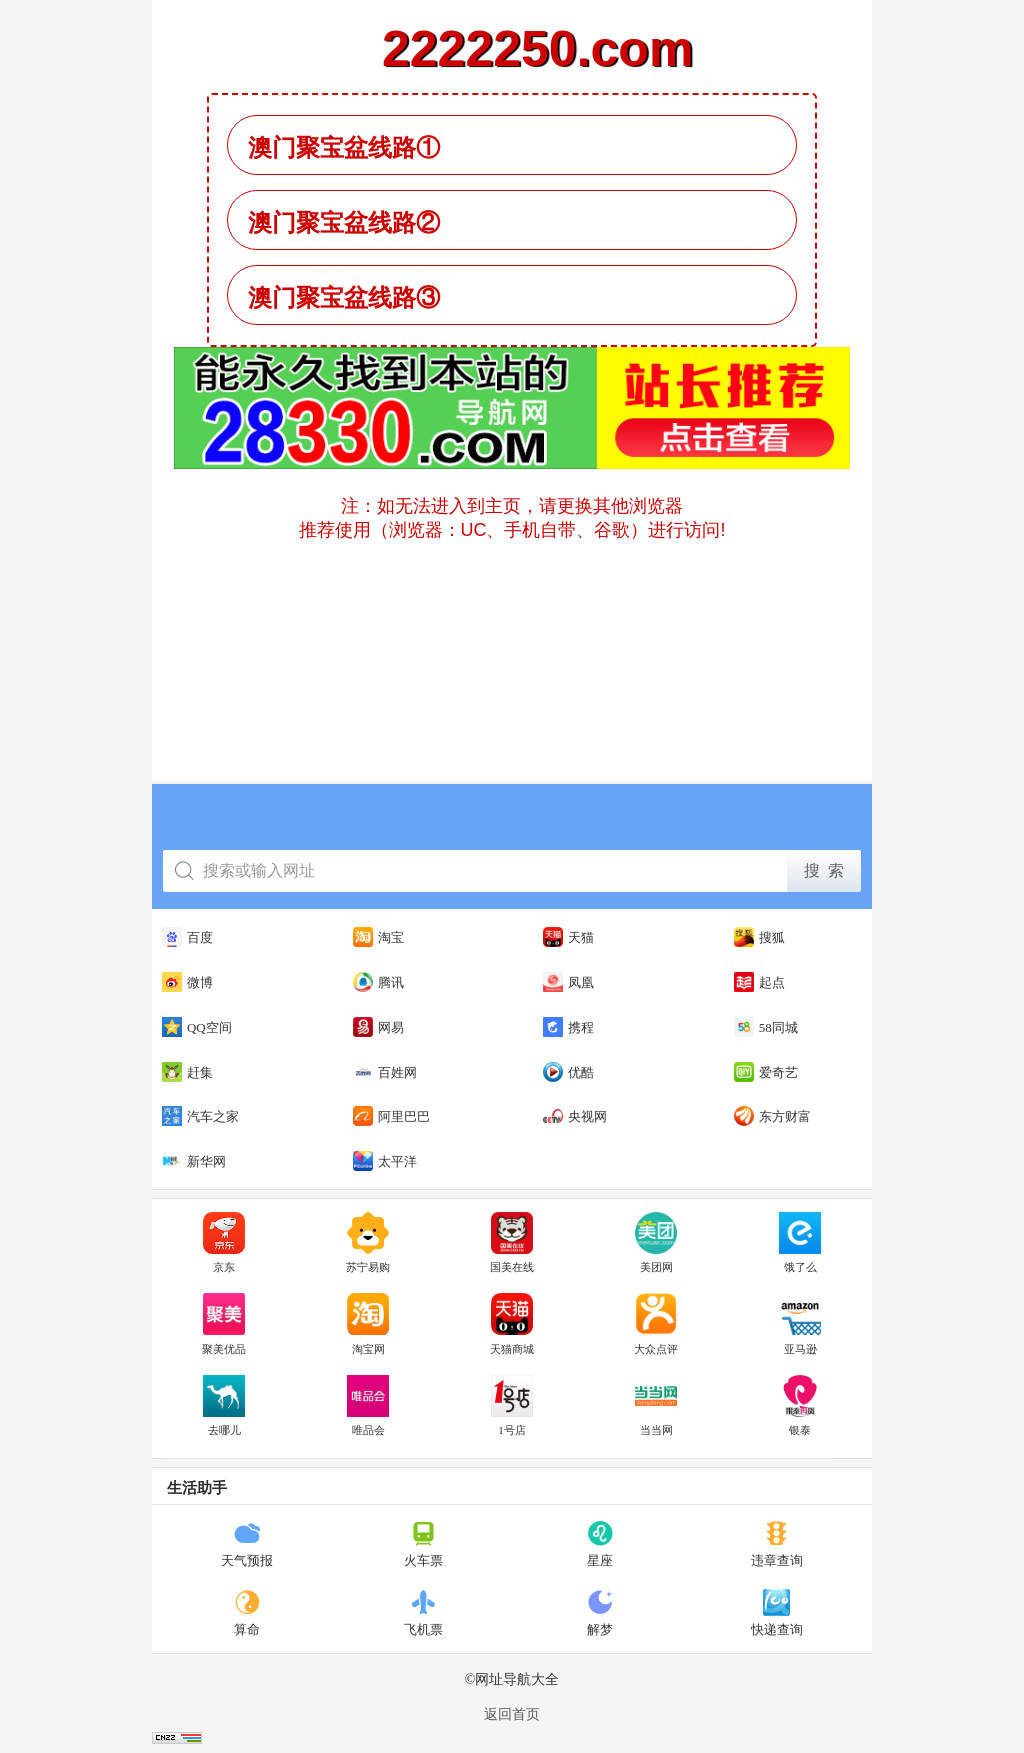 This screenshot has width=1024, height=1753. What do you see at coordinates (656, 1243) in the screenshot?
I see `美团网` at bounding box center [656, 1243].